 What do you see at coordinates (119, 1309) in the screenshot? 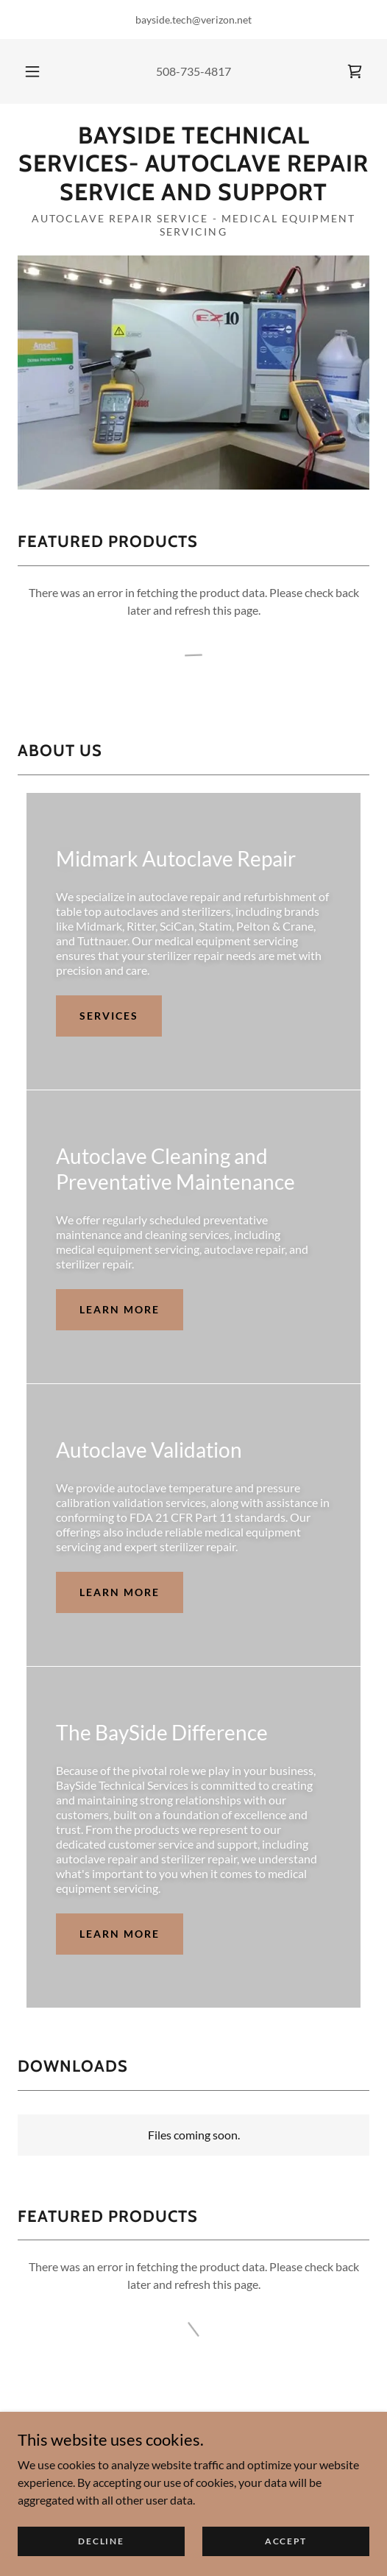
I see `Learn more` at bounding box center [119, 1309].